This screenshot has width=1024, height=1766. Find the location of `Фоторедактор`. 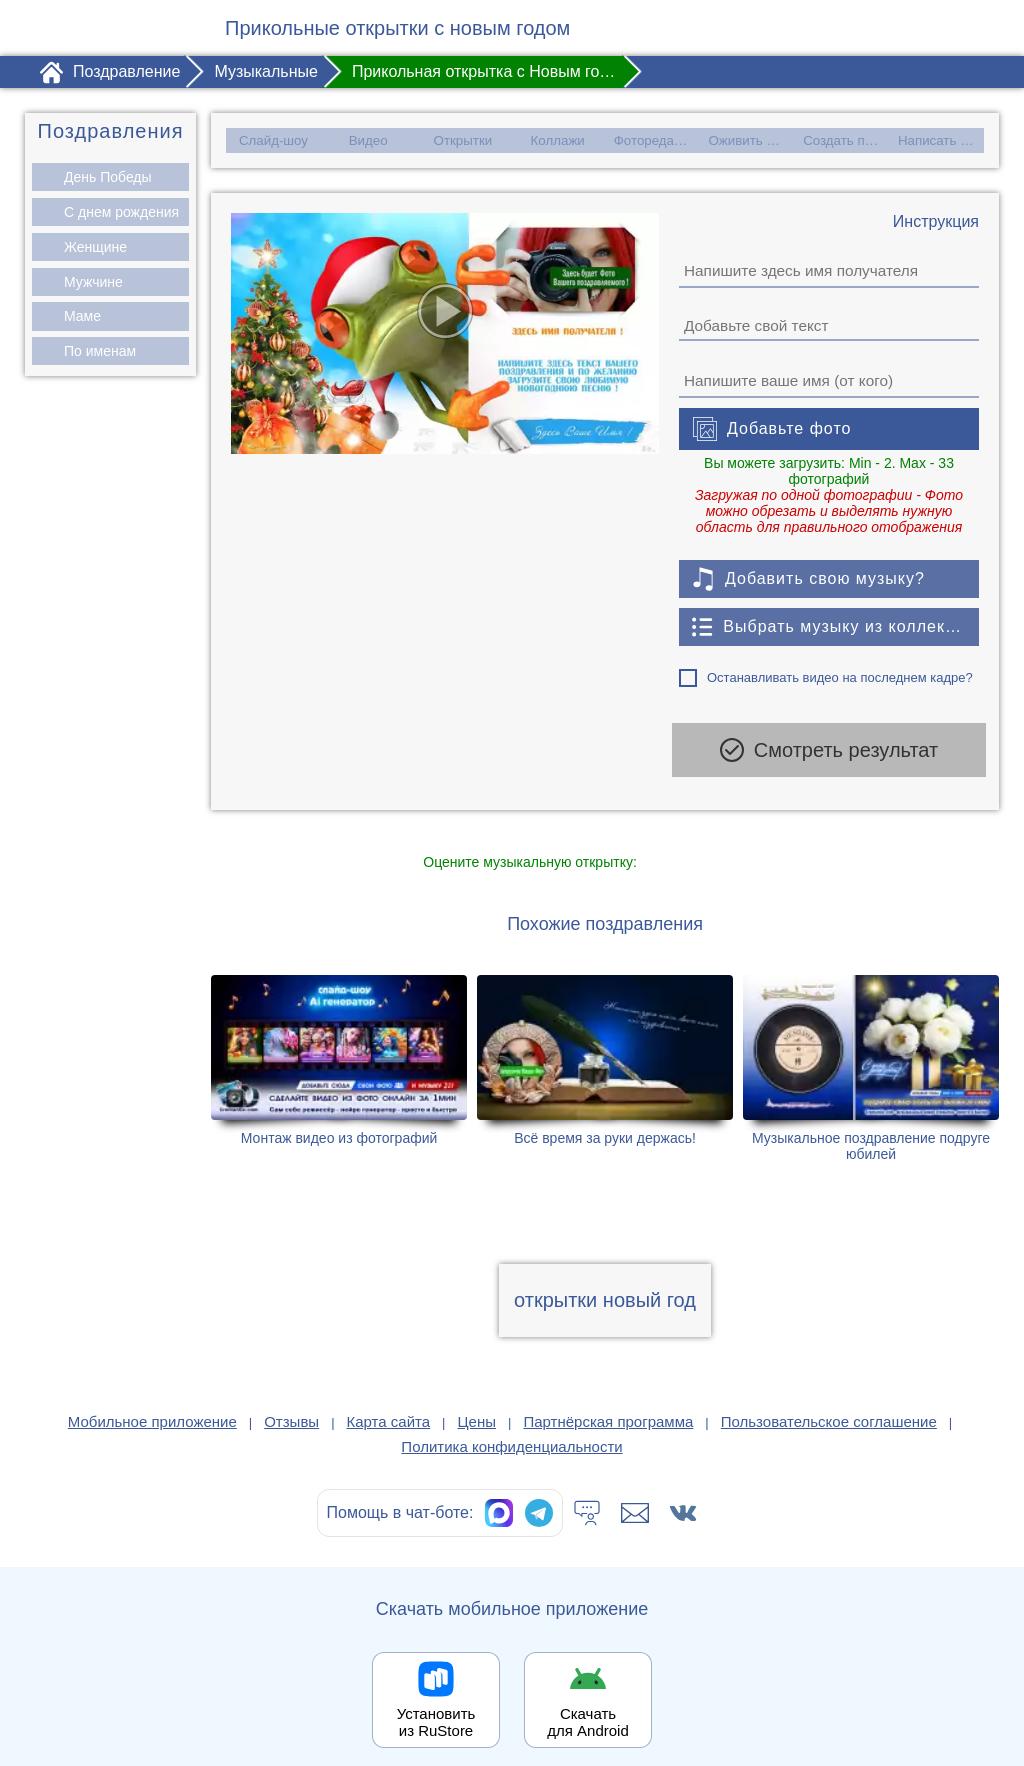

Фоторедактор is located at coordinates (655, 140).